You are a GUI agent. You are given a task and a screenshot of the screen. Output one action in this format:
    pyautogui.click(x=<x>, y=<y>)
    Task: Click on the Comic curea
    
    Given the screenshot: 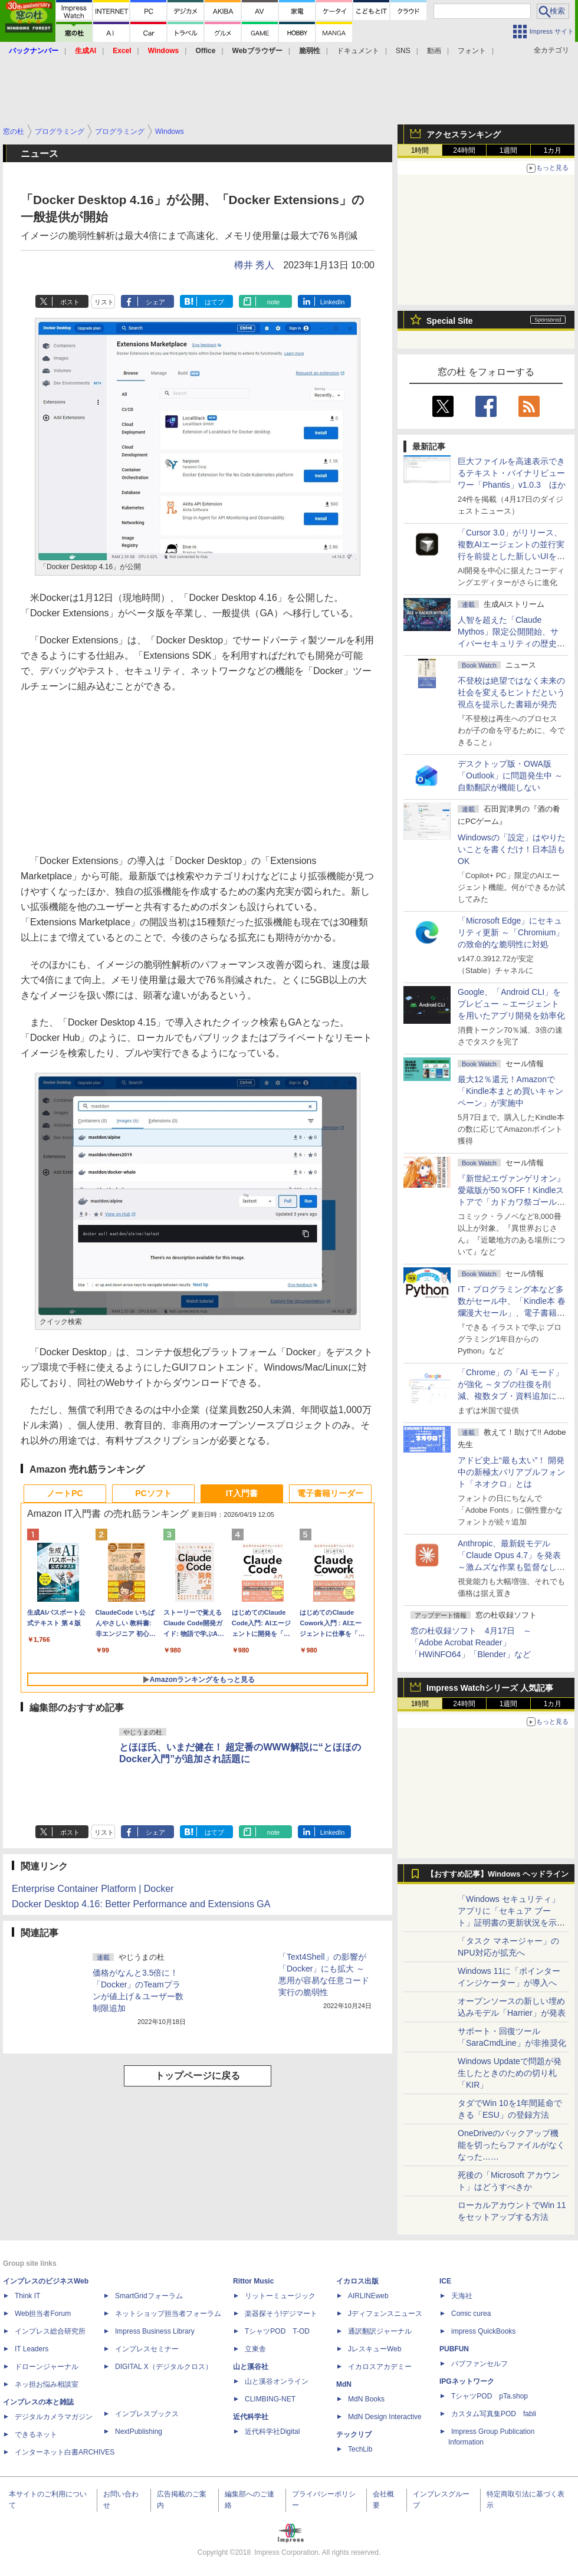 What is the action you would take?
    pyautogui.click(x=471, y=2313)
    